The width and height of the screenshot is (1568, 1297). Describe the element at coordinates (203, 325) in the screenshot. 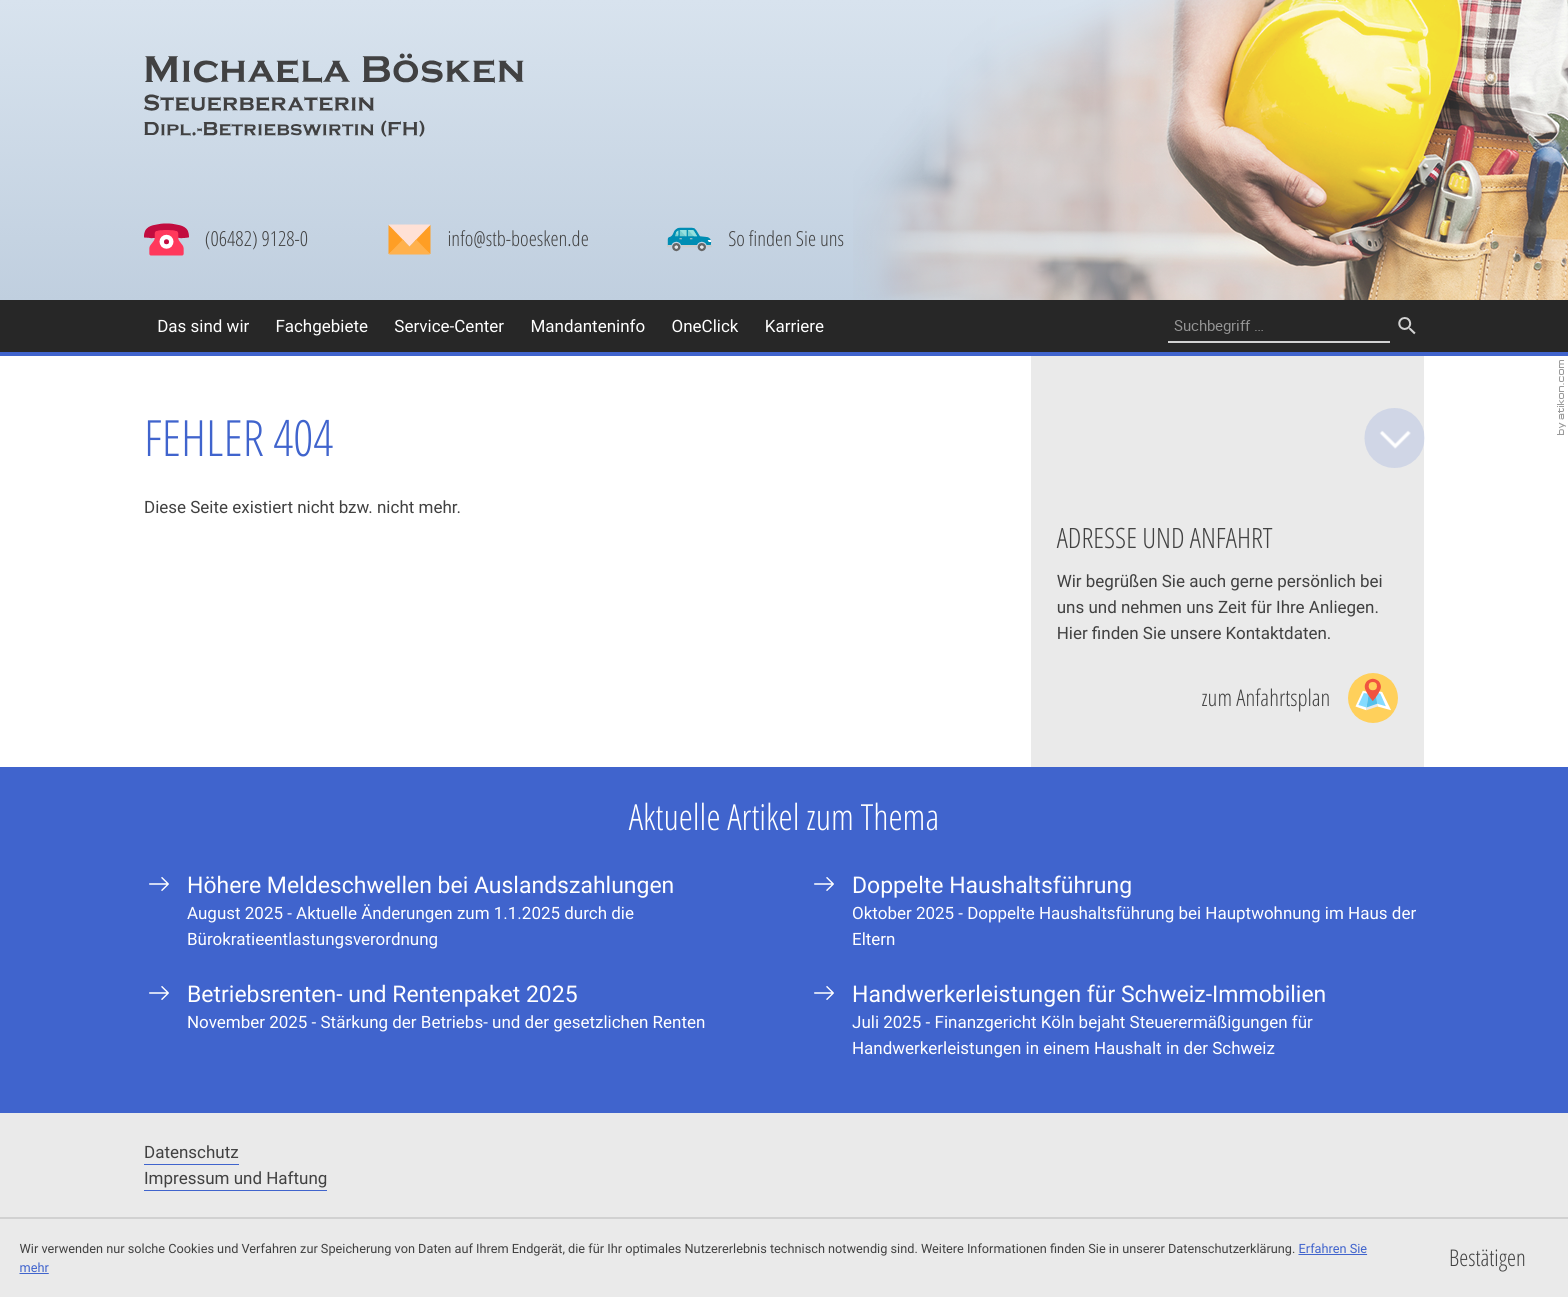

I see `Das sind wir` at that location.